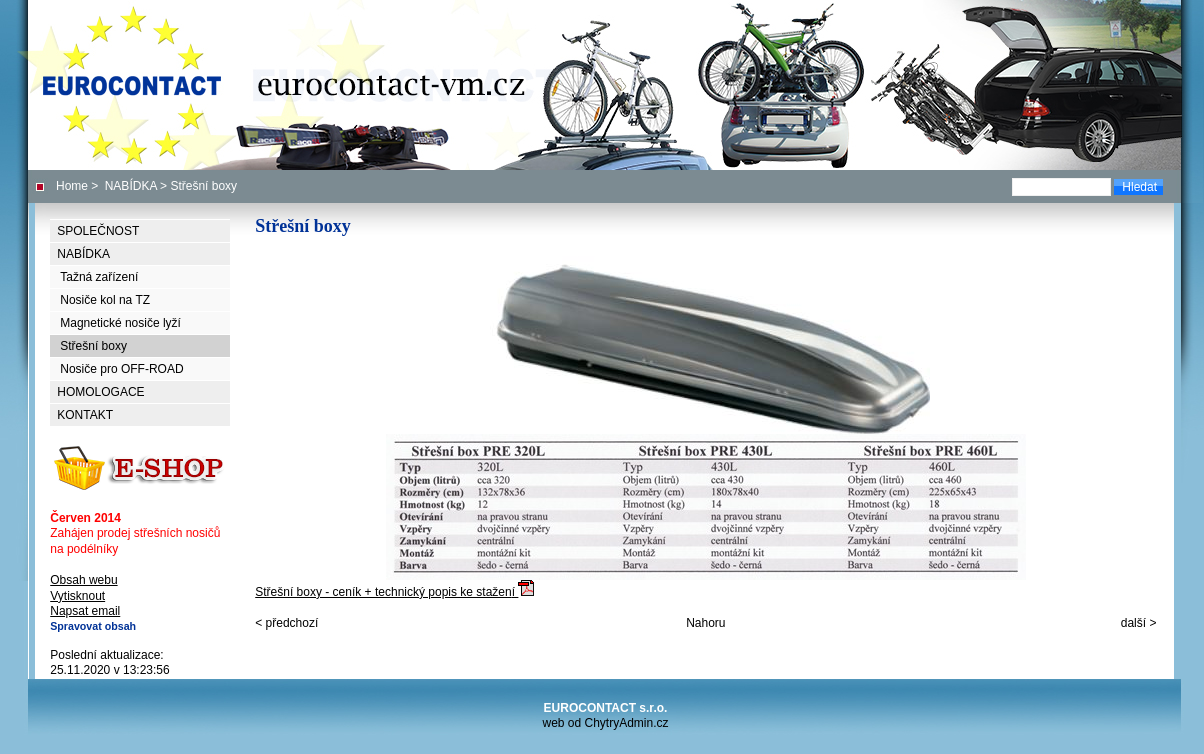 The width and height of the screenshot is (1204, 754). What do you see at coordinates (98, 231) in the screenshot?
I see `SPOLEČNOST` at bounding box center [98, 231].